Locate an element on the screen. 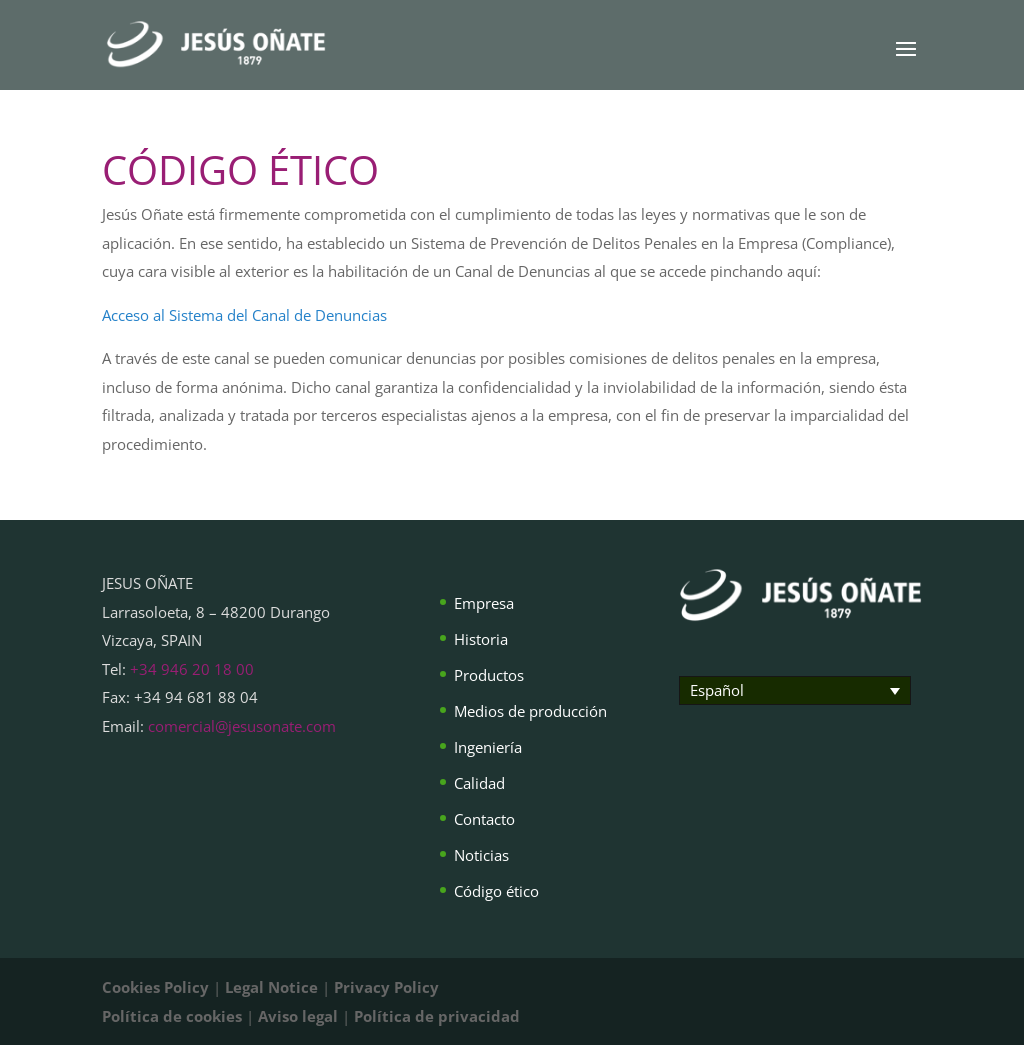 The width and height of the screenshot is (1024, 1045). Contacto is located at coordinates (484, 819).